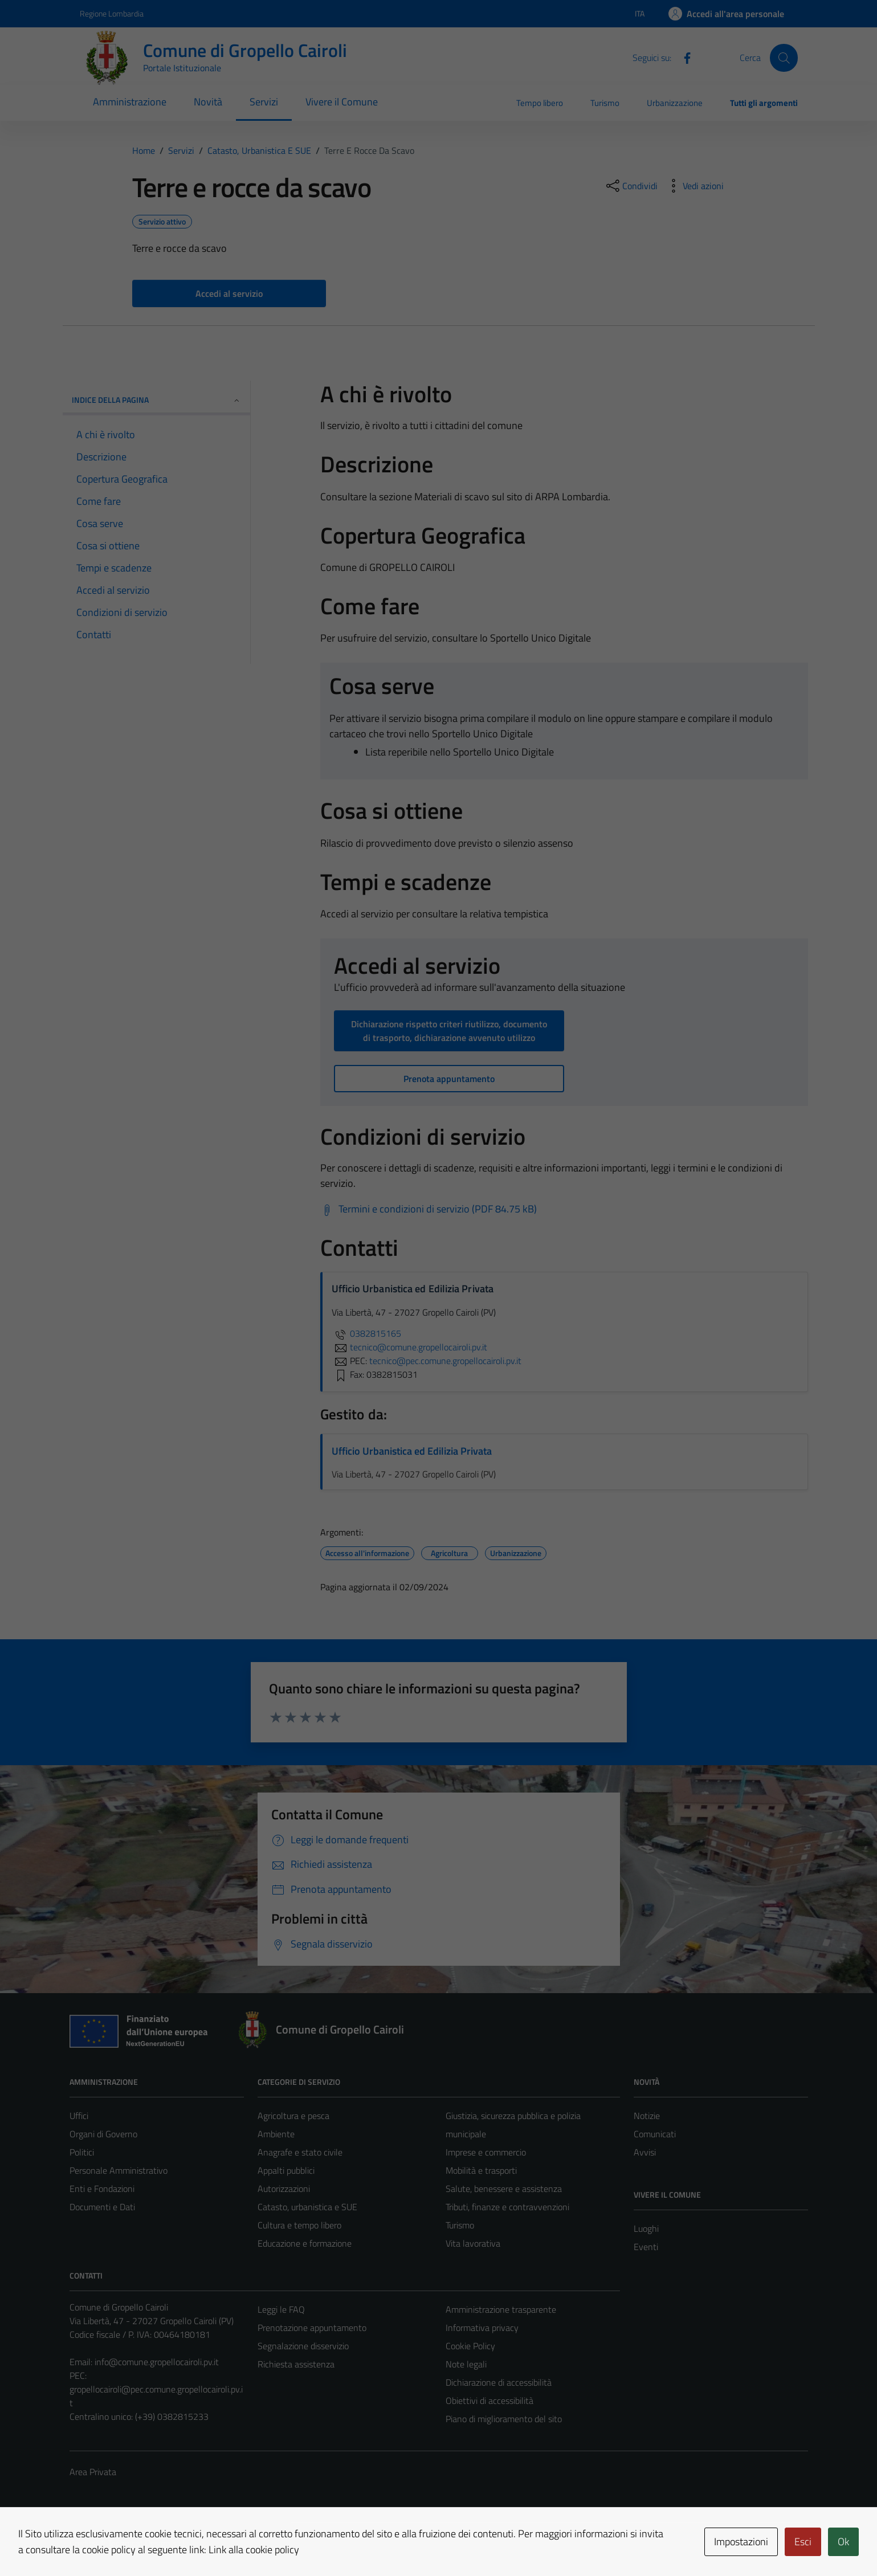  Describe the element at coordinates (445, 1360) in the screenshot. I see `tecnico@pec.comune.gropellocairoli.pv.it [invia una PEC a tecnico@pec.comune.gropellocairoli.pv.it]` at that location.